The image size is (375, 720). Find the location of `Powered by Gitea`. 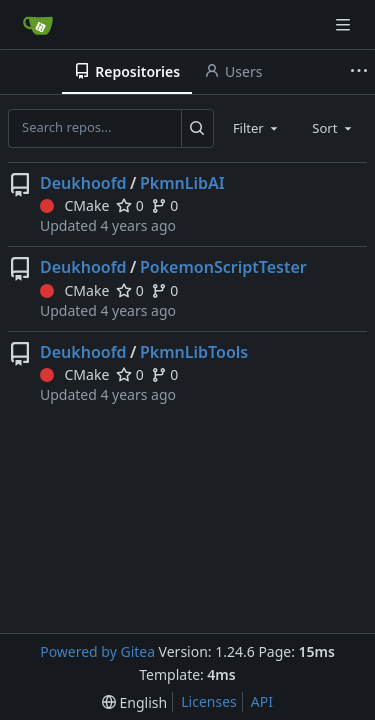

Powered by Gitea is located at coordinates (97, 651).